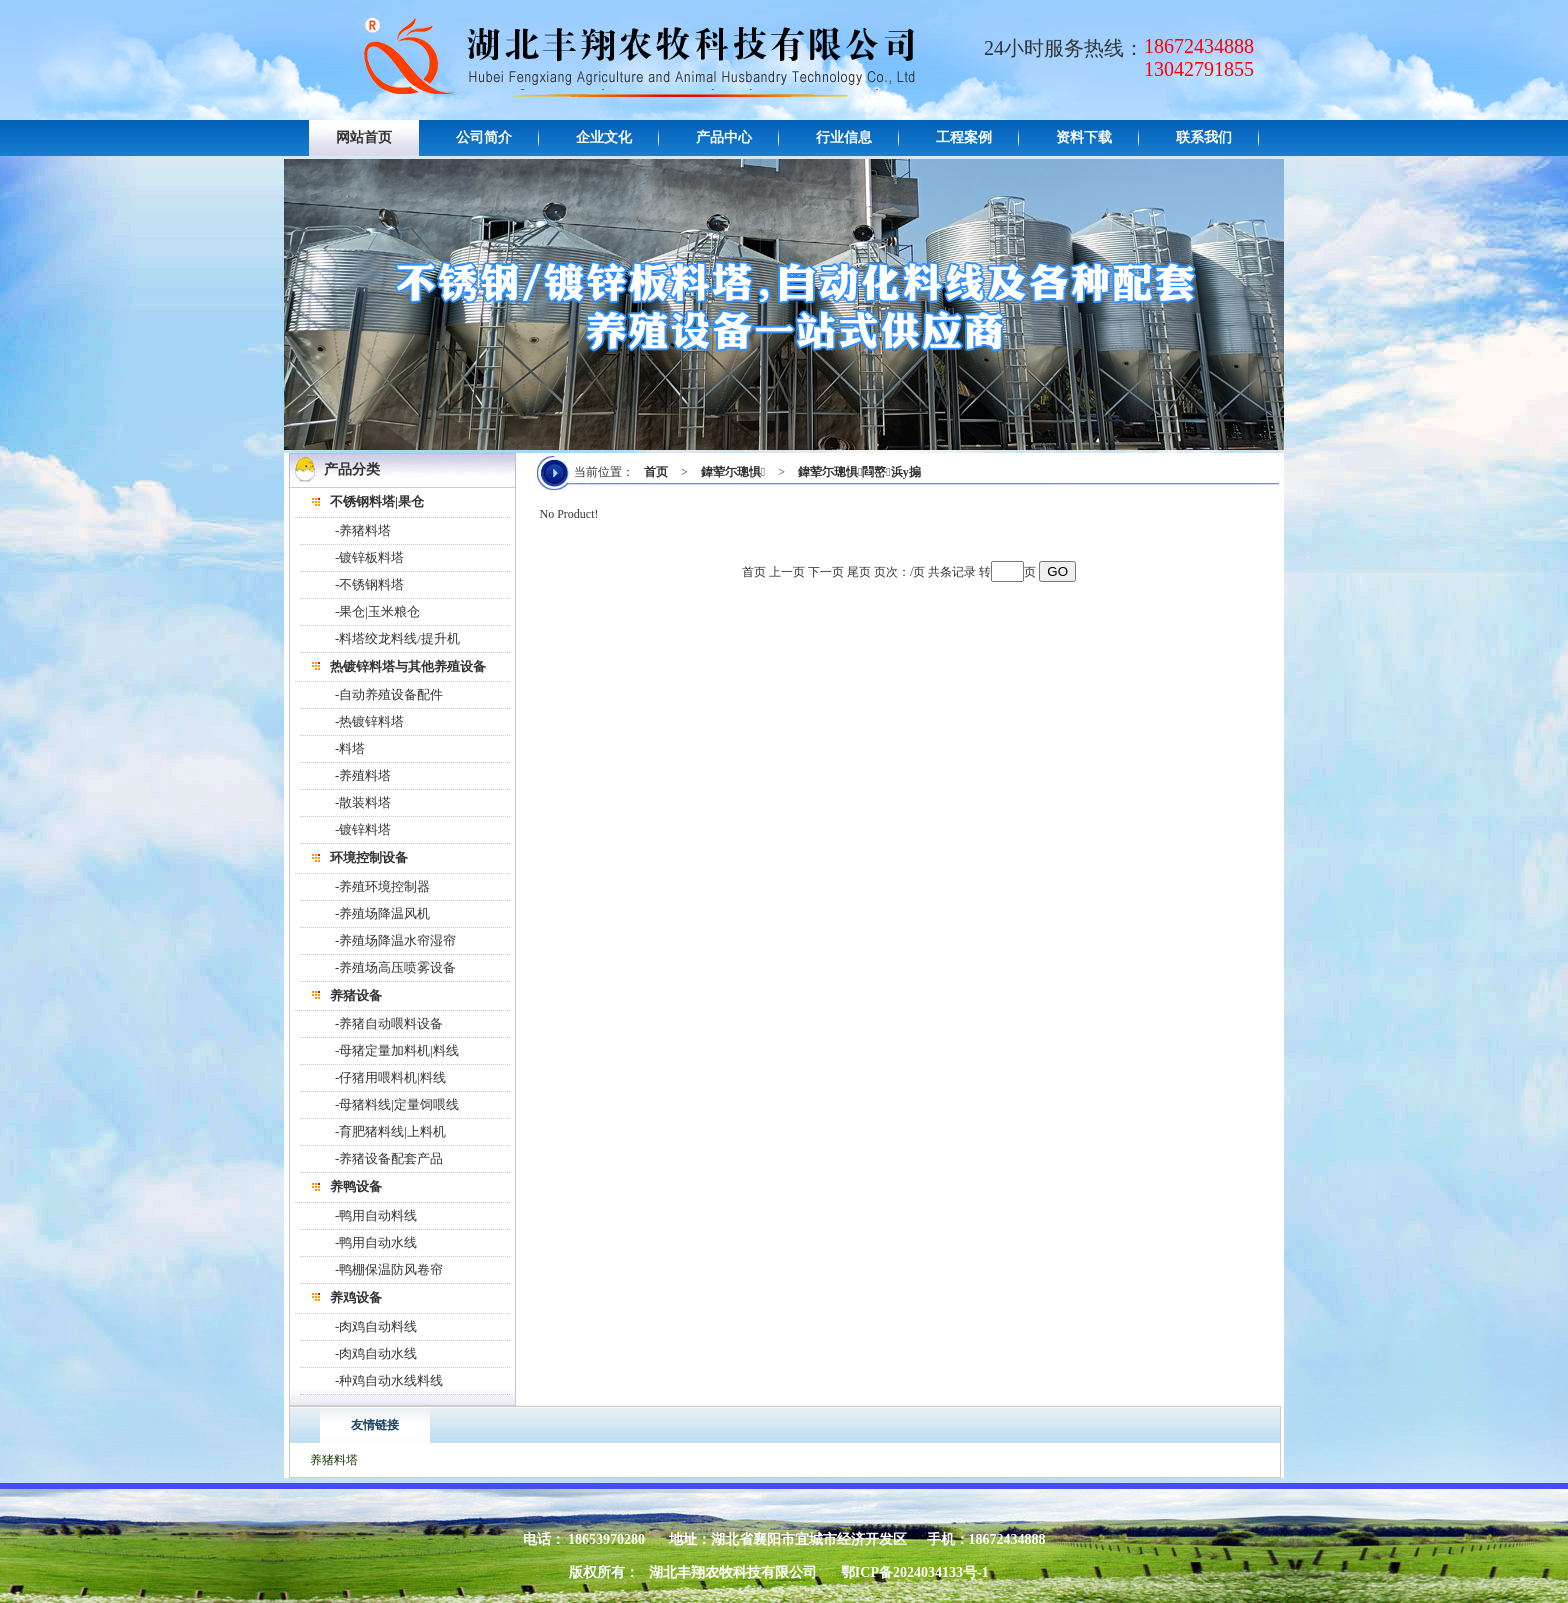  Describe the element at coordinates (1204, 137) in the screenshot. I see `联系我们` at that location.